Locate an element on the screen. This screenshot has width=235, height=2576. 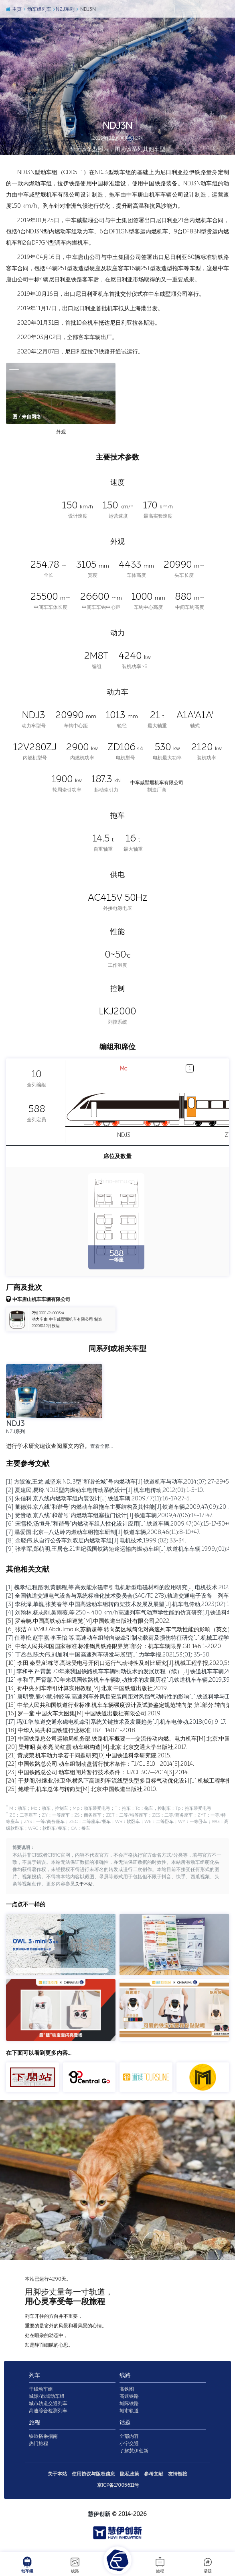
动车组 is located at coordinates (27, 2565).